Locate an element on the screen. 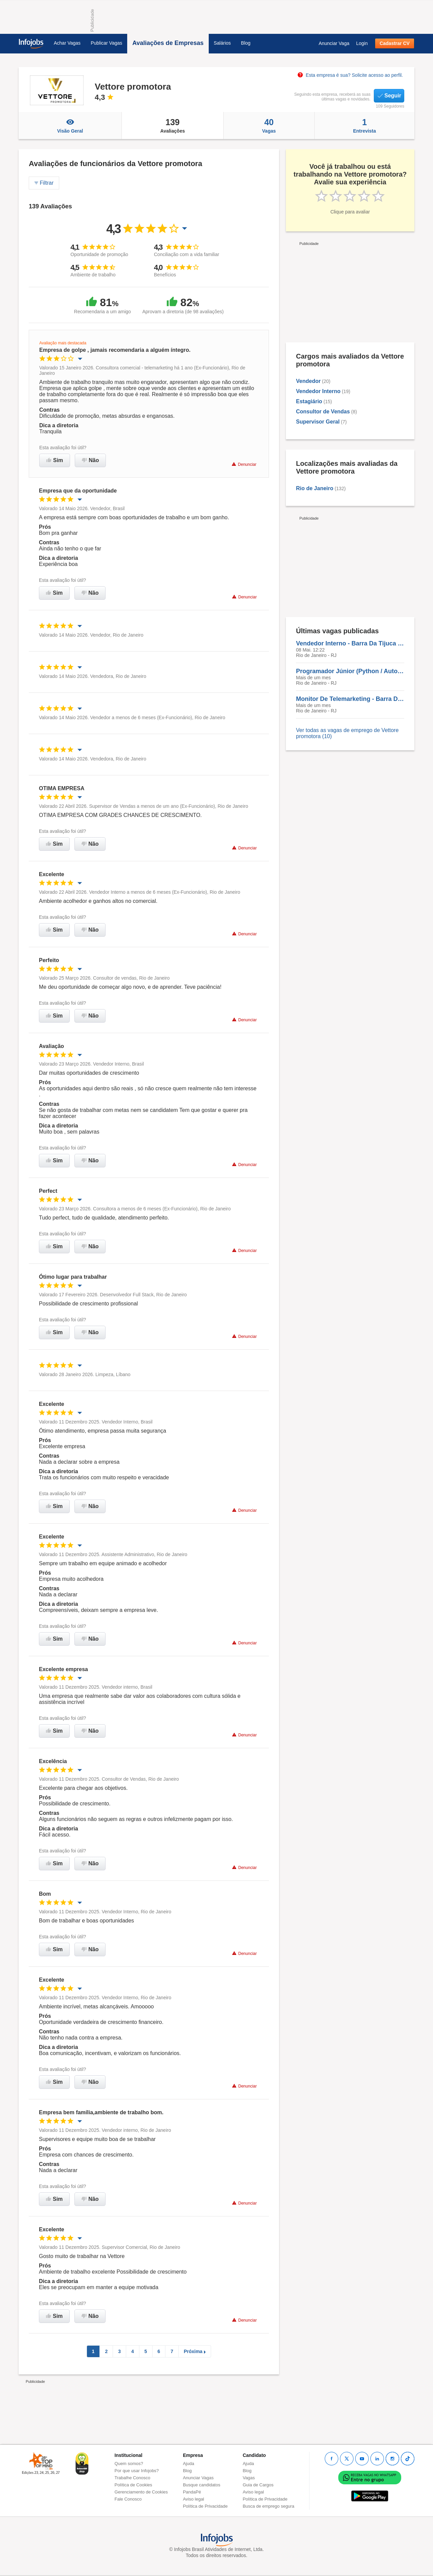  Avaliações is located at coordinates (172, 125).